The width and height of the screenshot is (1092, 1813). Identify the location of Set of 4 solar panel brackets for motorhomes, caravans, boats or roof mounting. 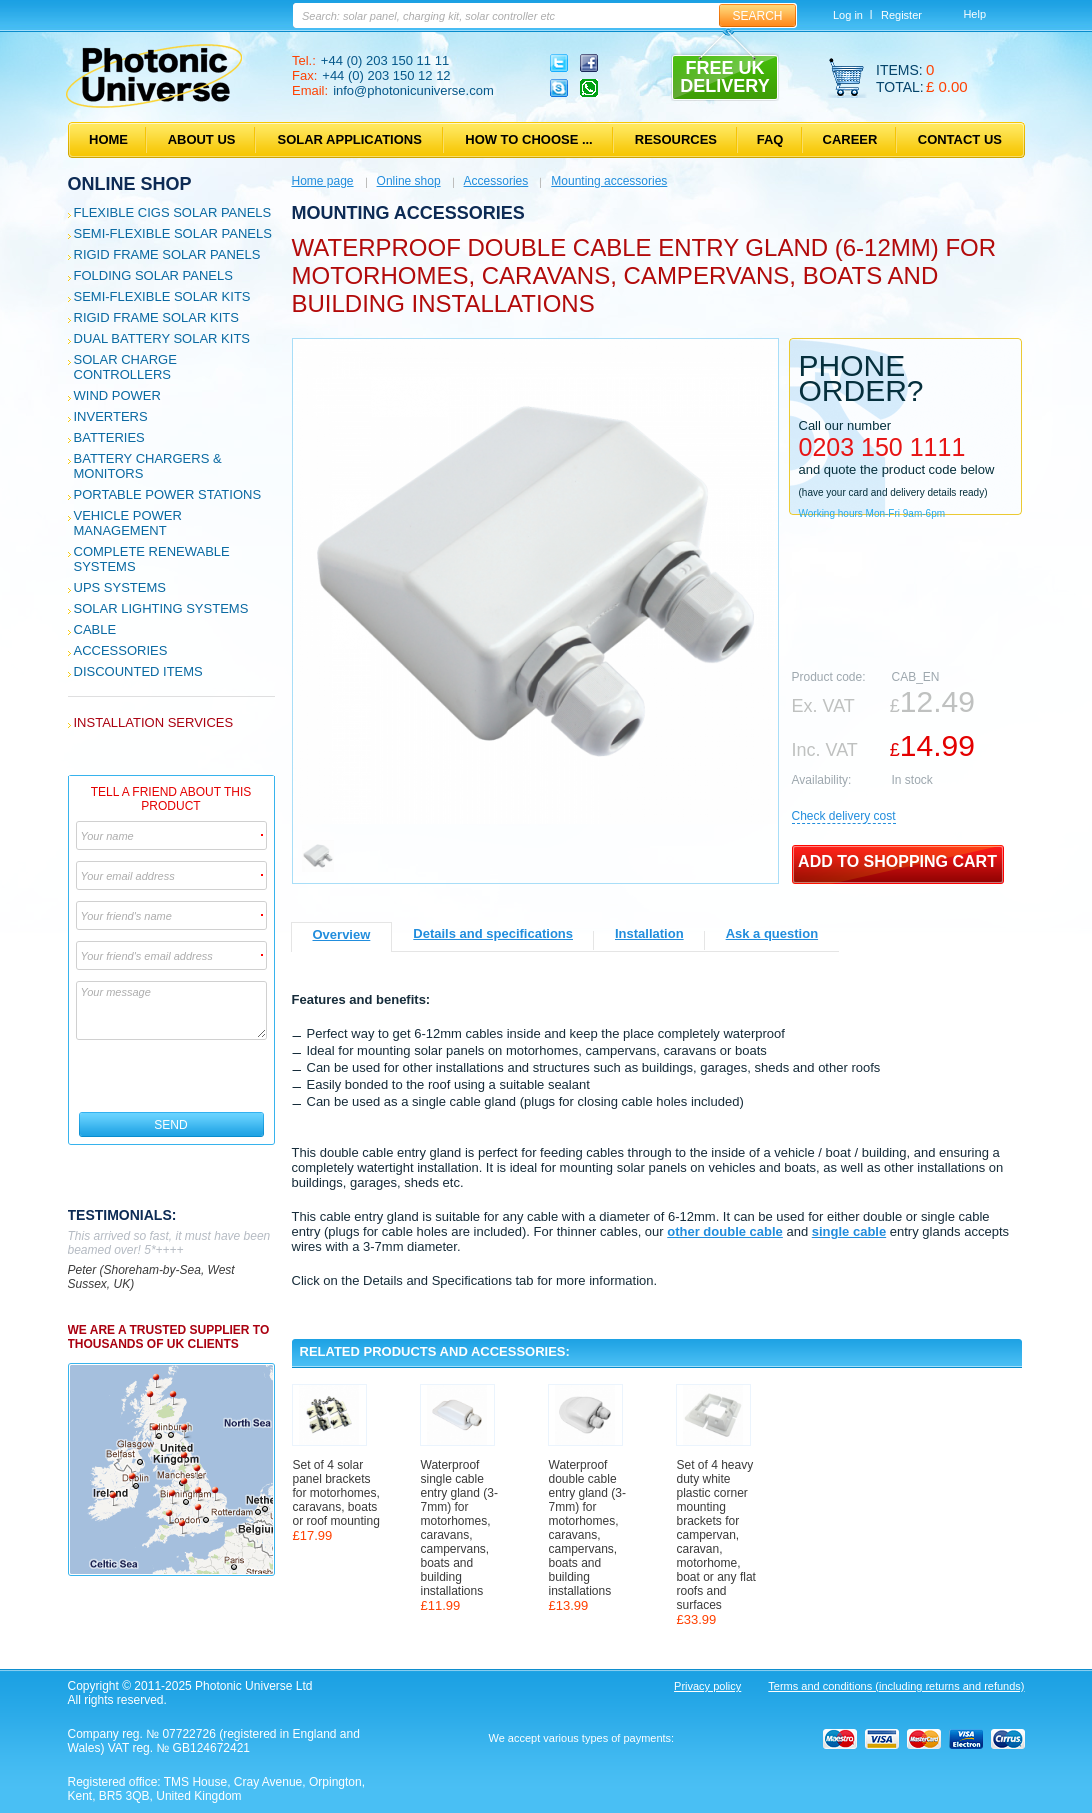
(336, 1493).